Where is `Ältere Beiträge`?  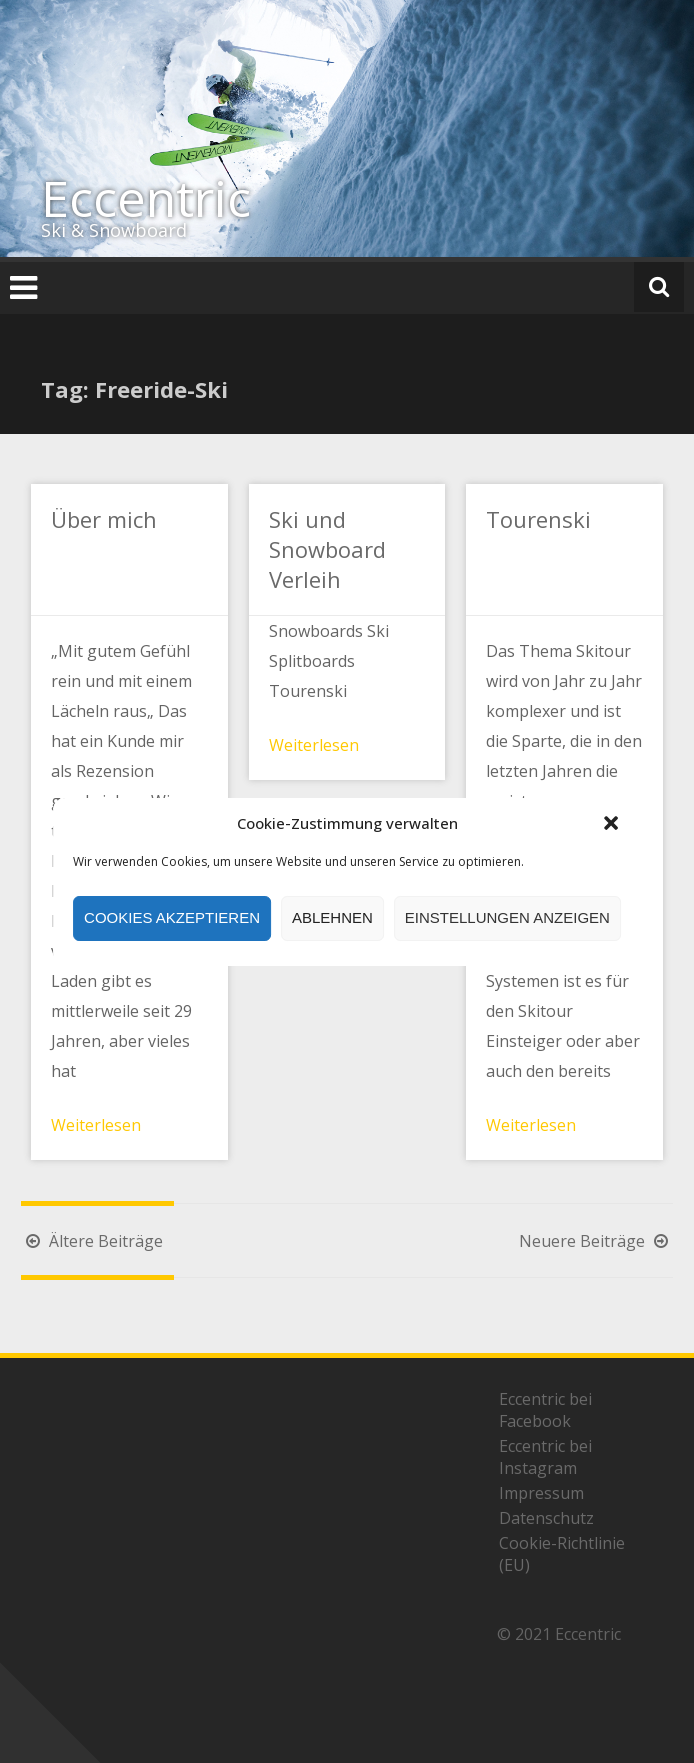 Ältere Beiträge is located at coordinates (92, 1241).